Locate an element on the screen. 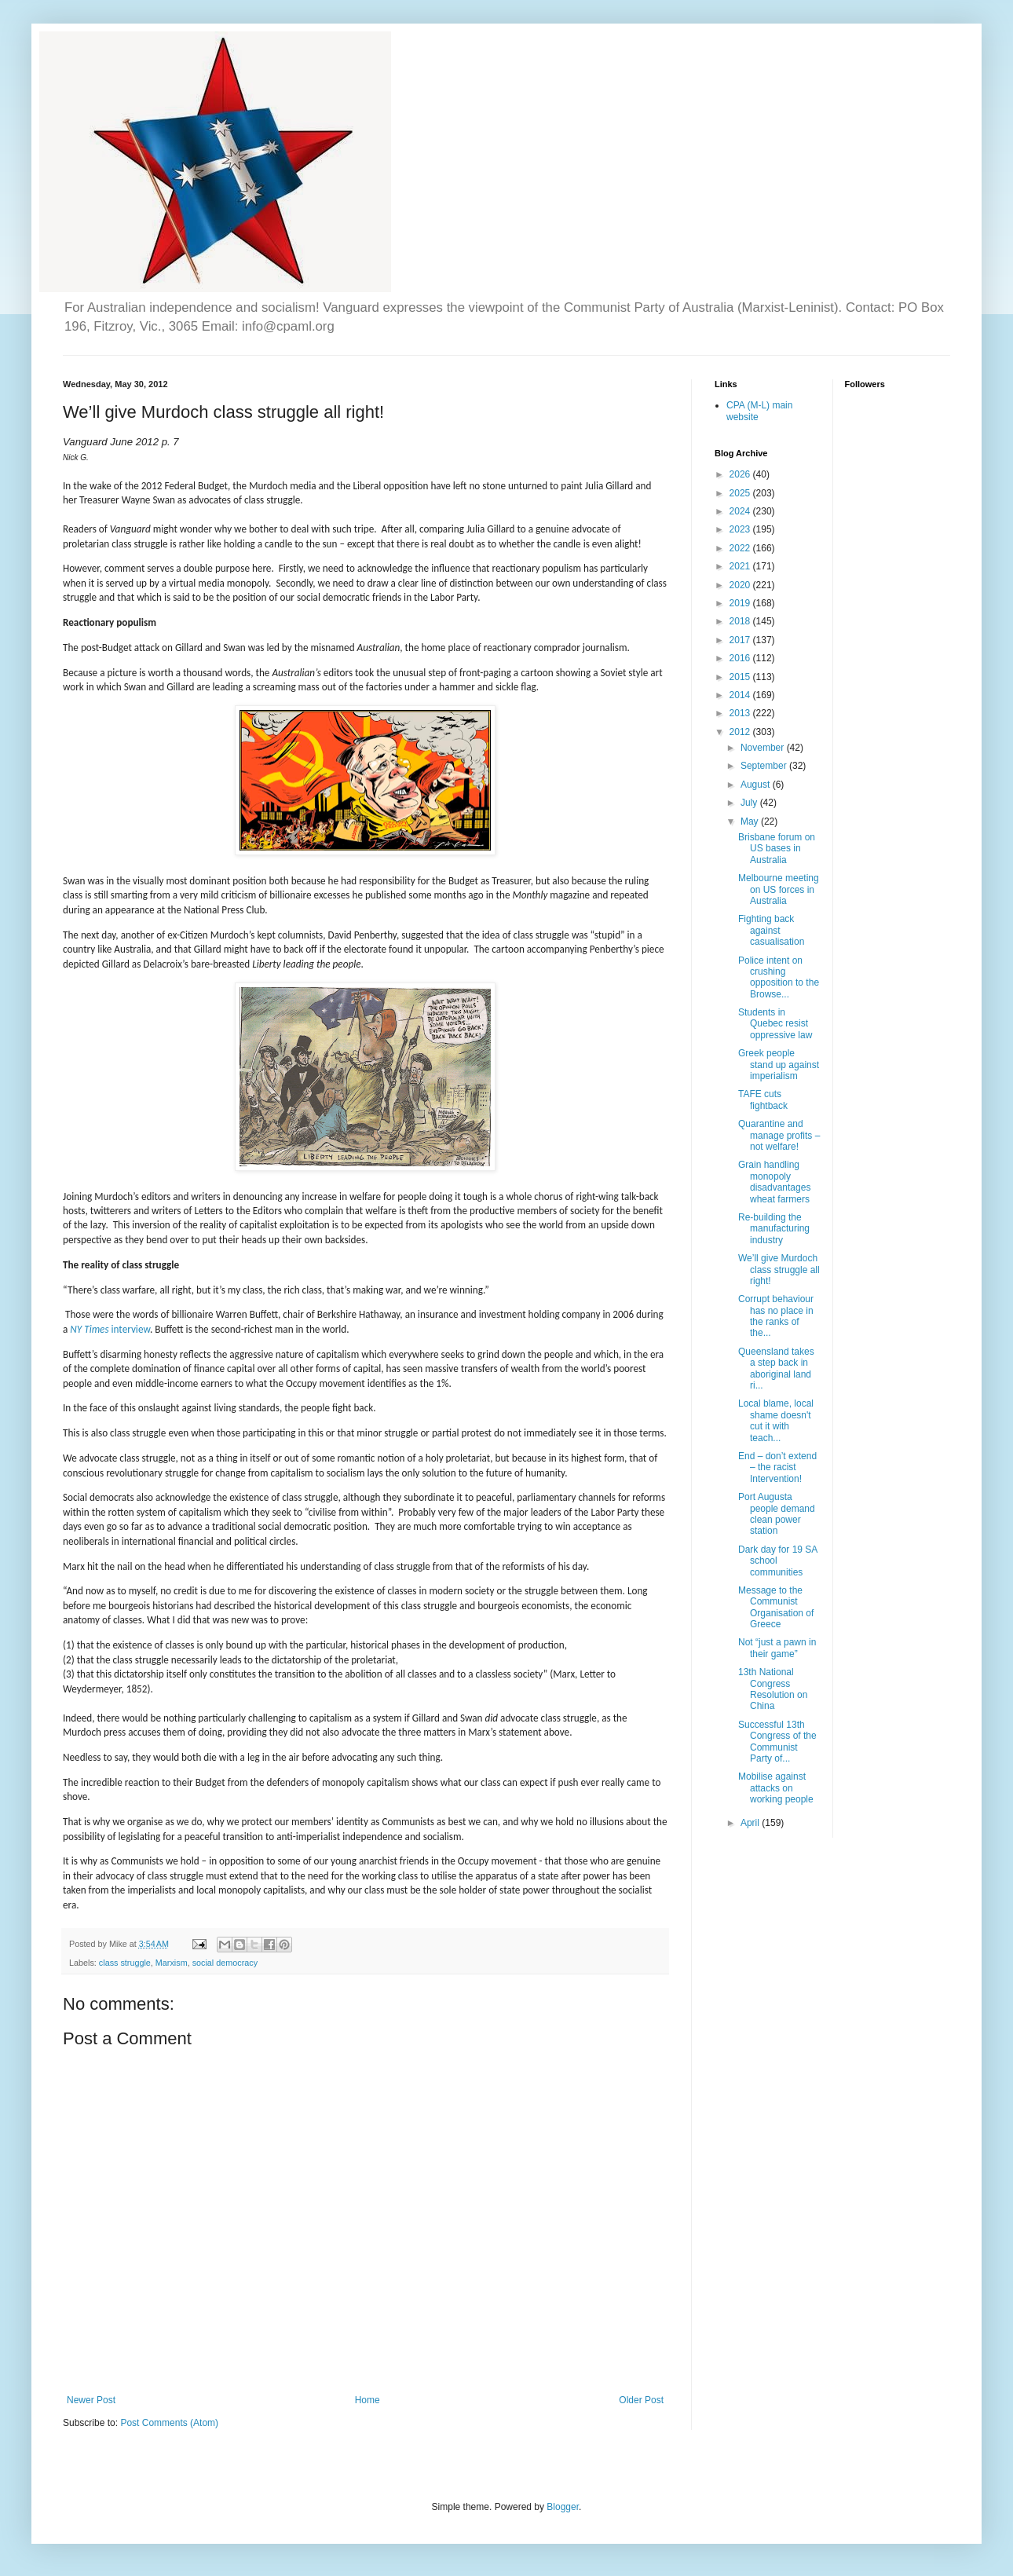  TAFE cuts fightback is located at coordinates (763, 1100).